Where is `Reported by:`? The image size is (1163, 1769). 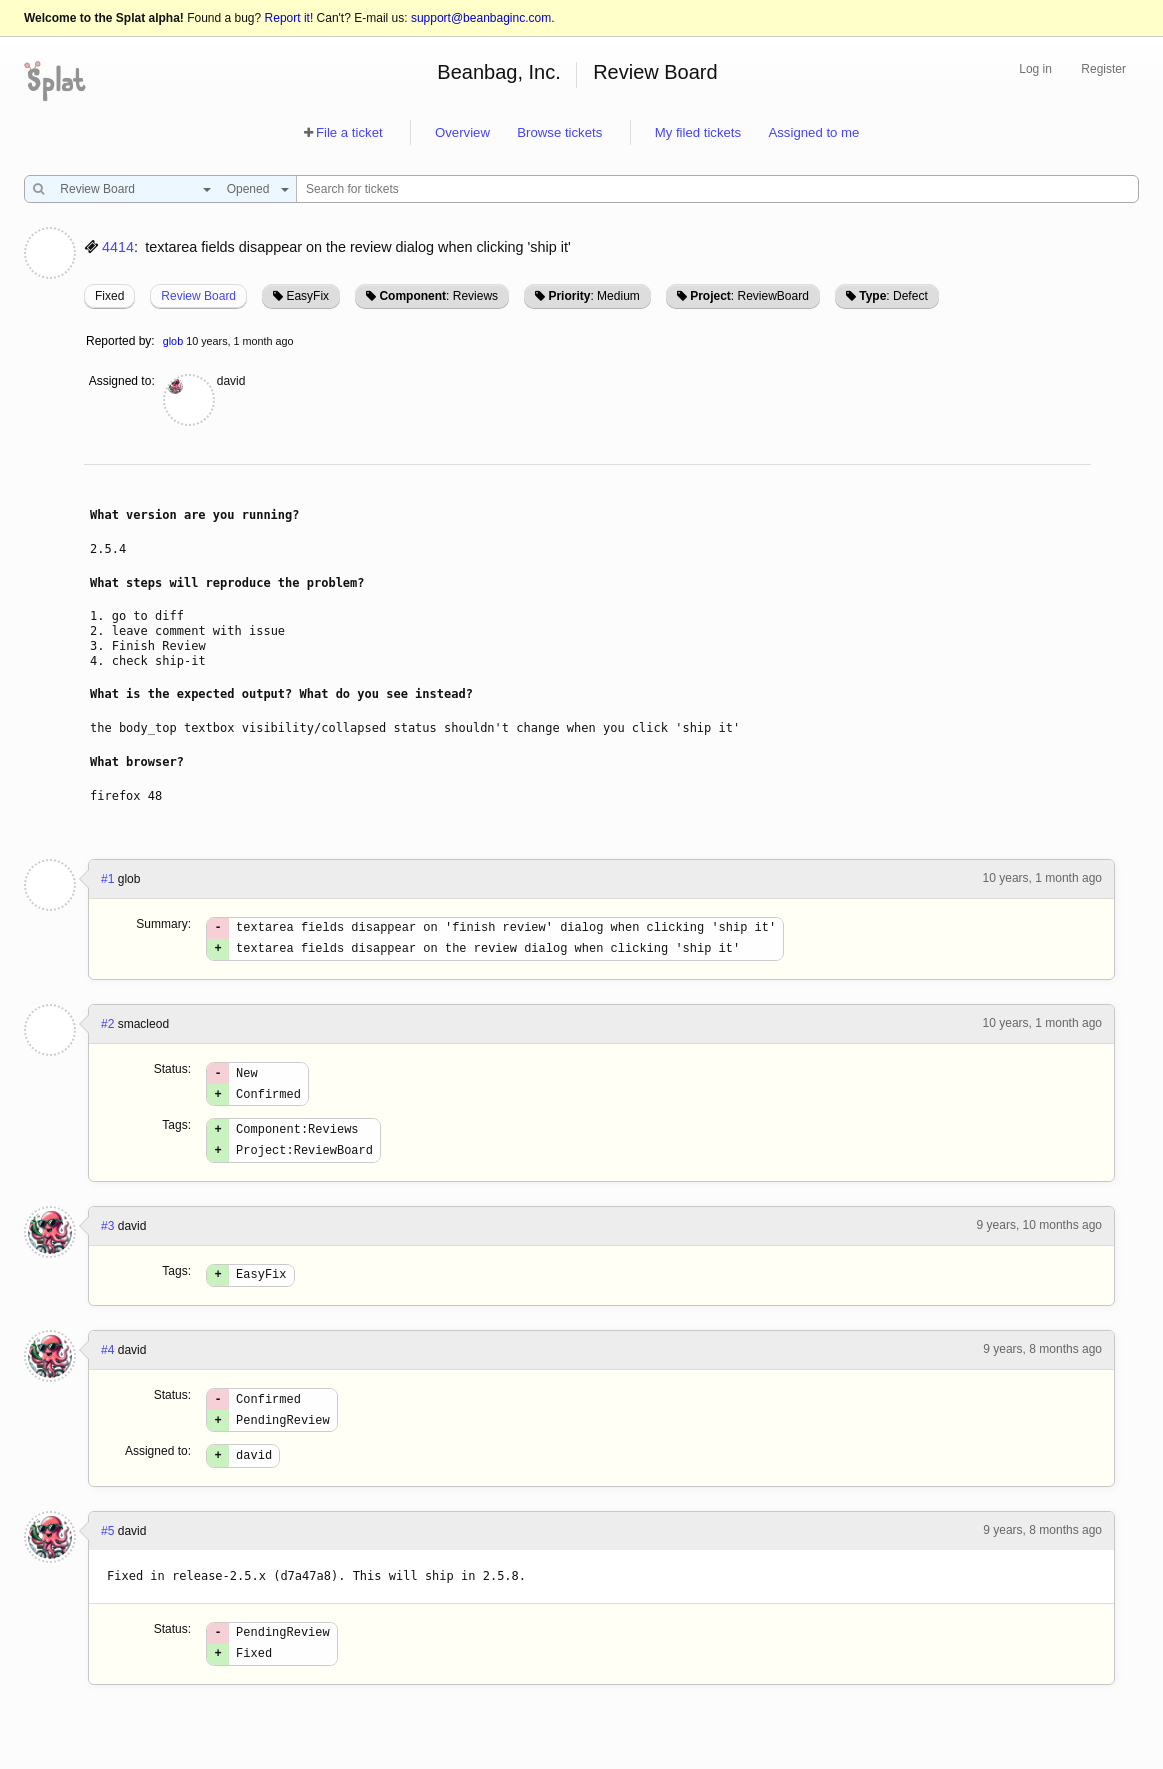 Reported by: is located at coordinates (120, 341).